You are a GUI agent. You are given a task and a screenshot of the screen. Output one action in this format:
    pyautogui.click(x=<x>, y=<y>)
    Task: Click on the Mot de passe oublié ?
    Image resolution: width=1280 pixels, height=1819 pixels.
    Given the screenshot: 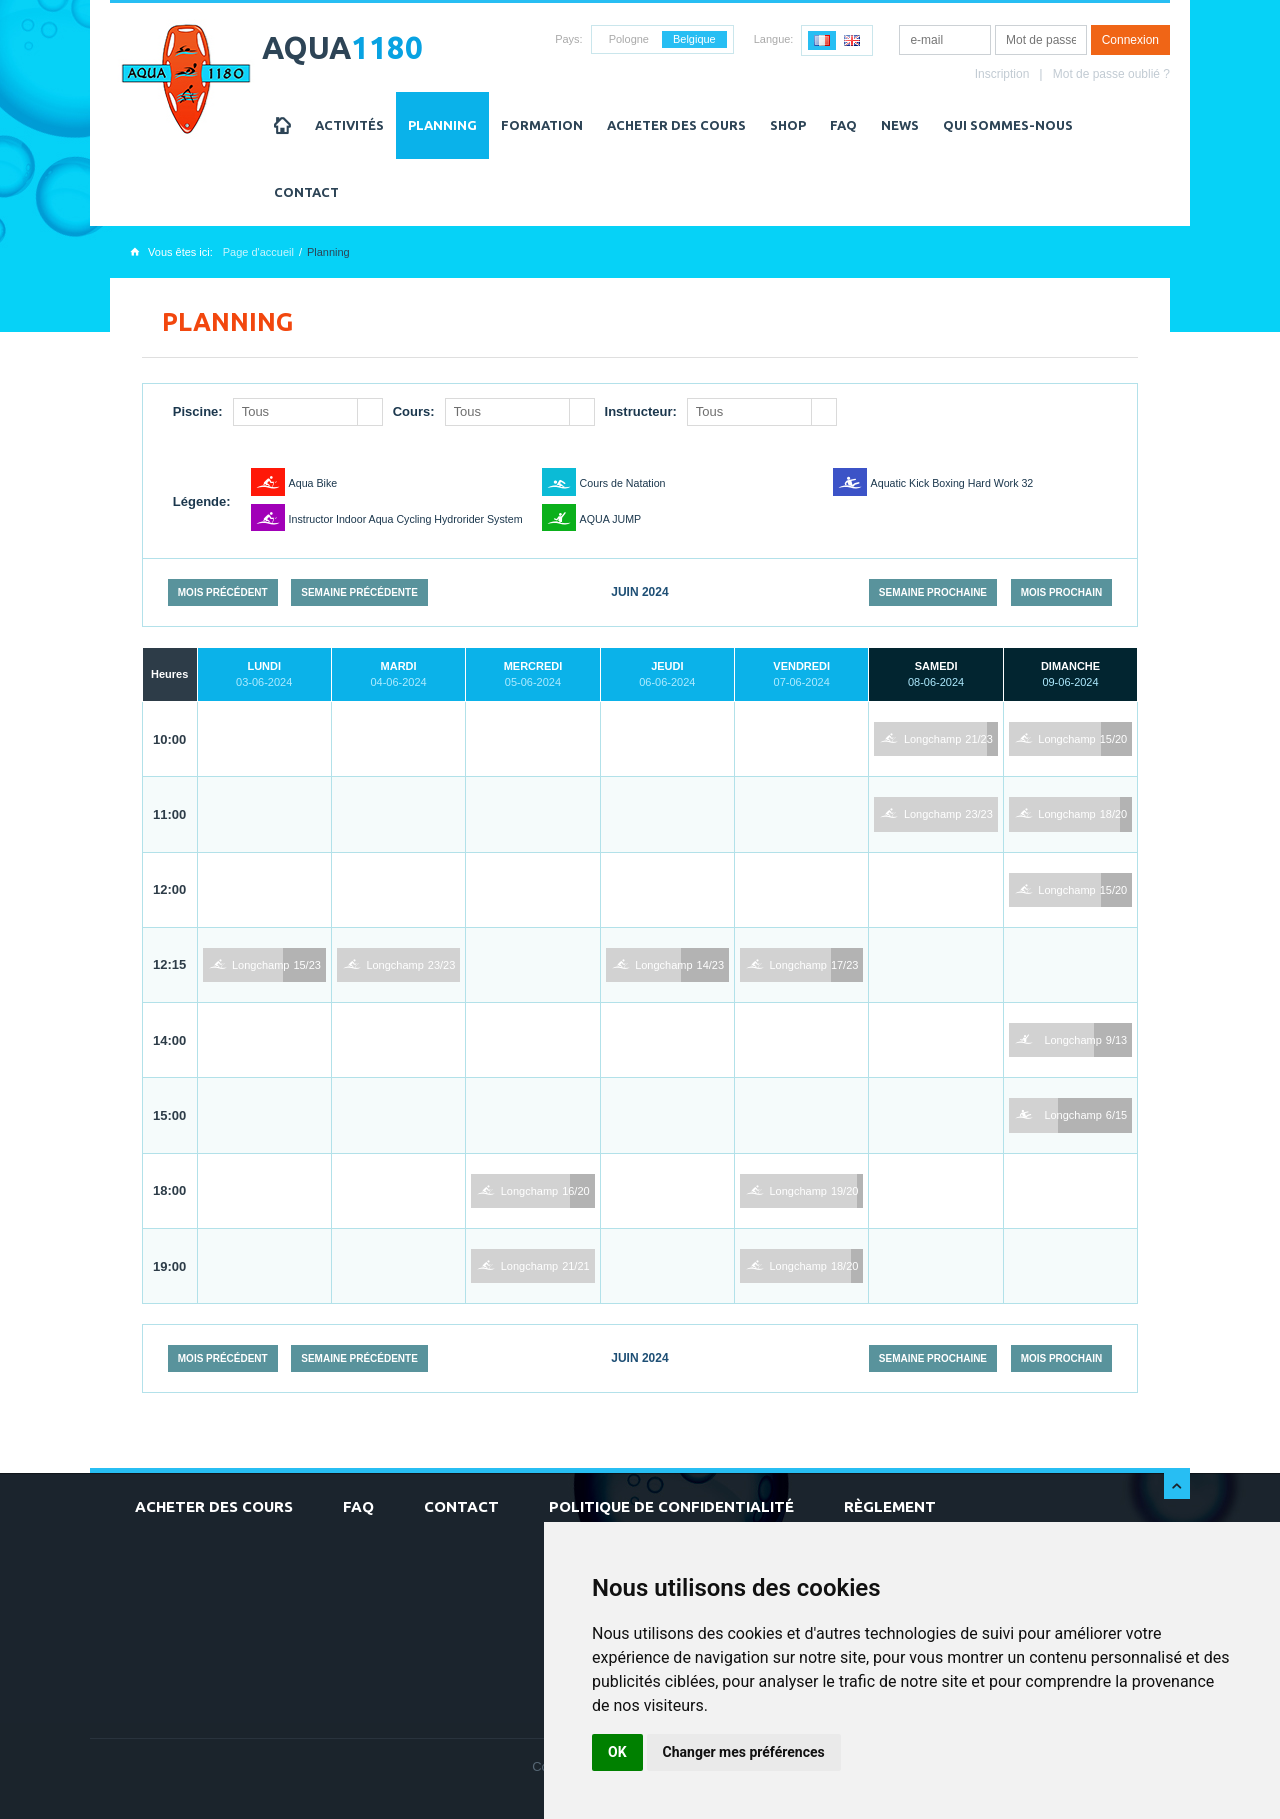 What is the action you would take?
    pyautogui.click(x=1111, y=74)
    